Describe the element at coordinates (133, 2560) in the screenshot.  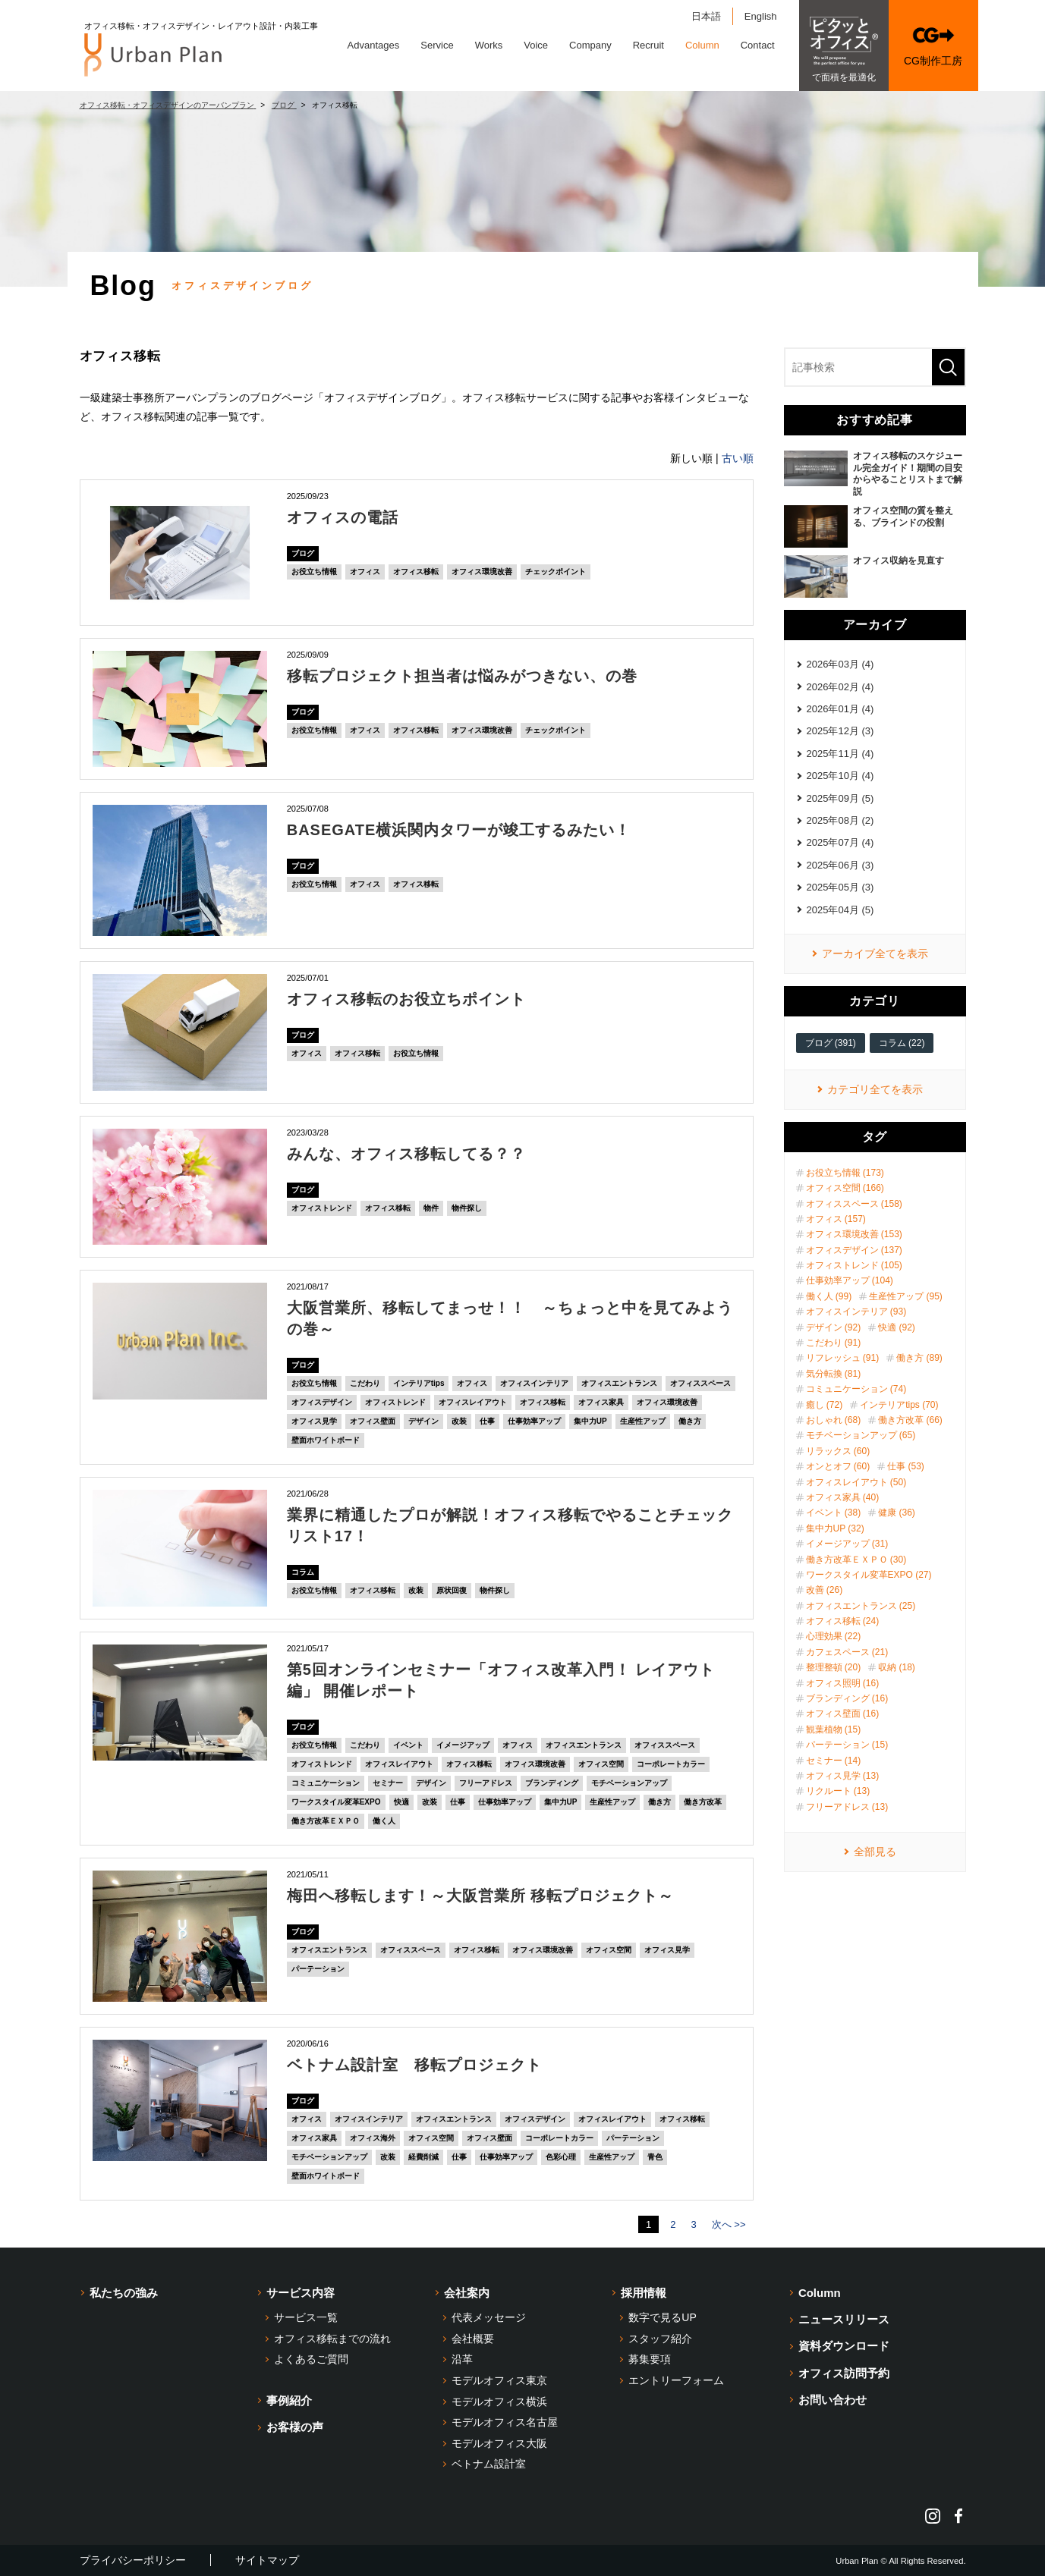
I see `プライバシーポリシー` at that location.